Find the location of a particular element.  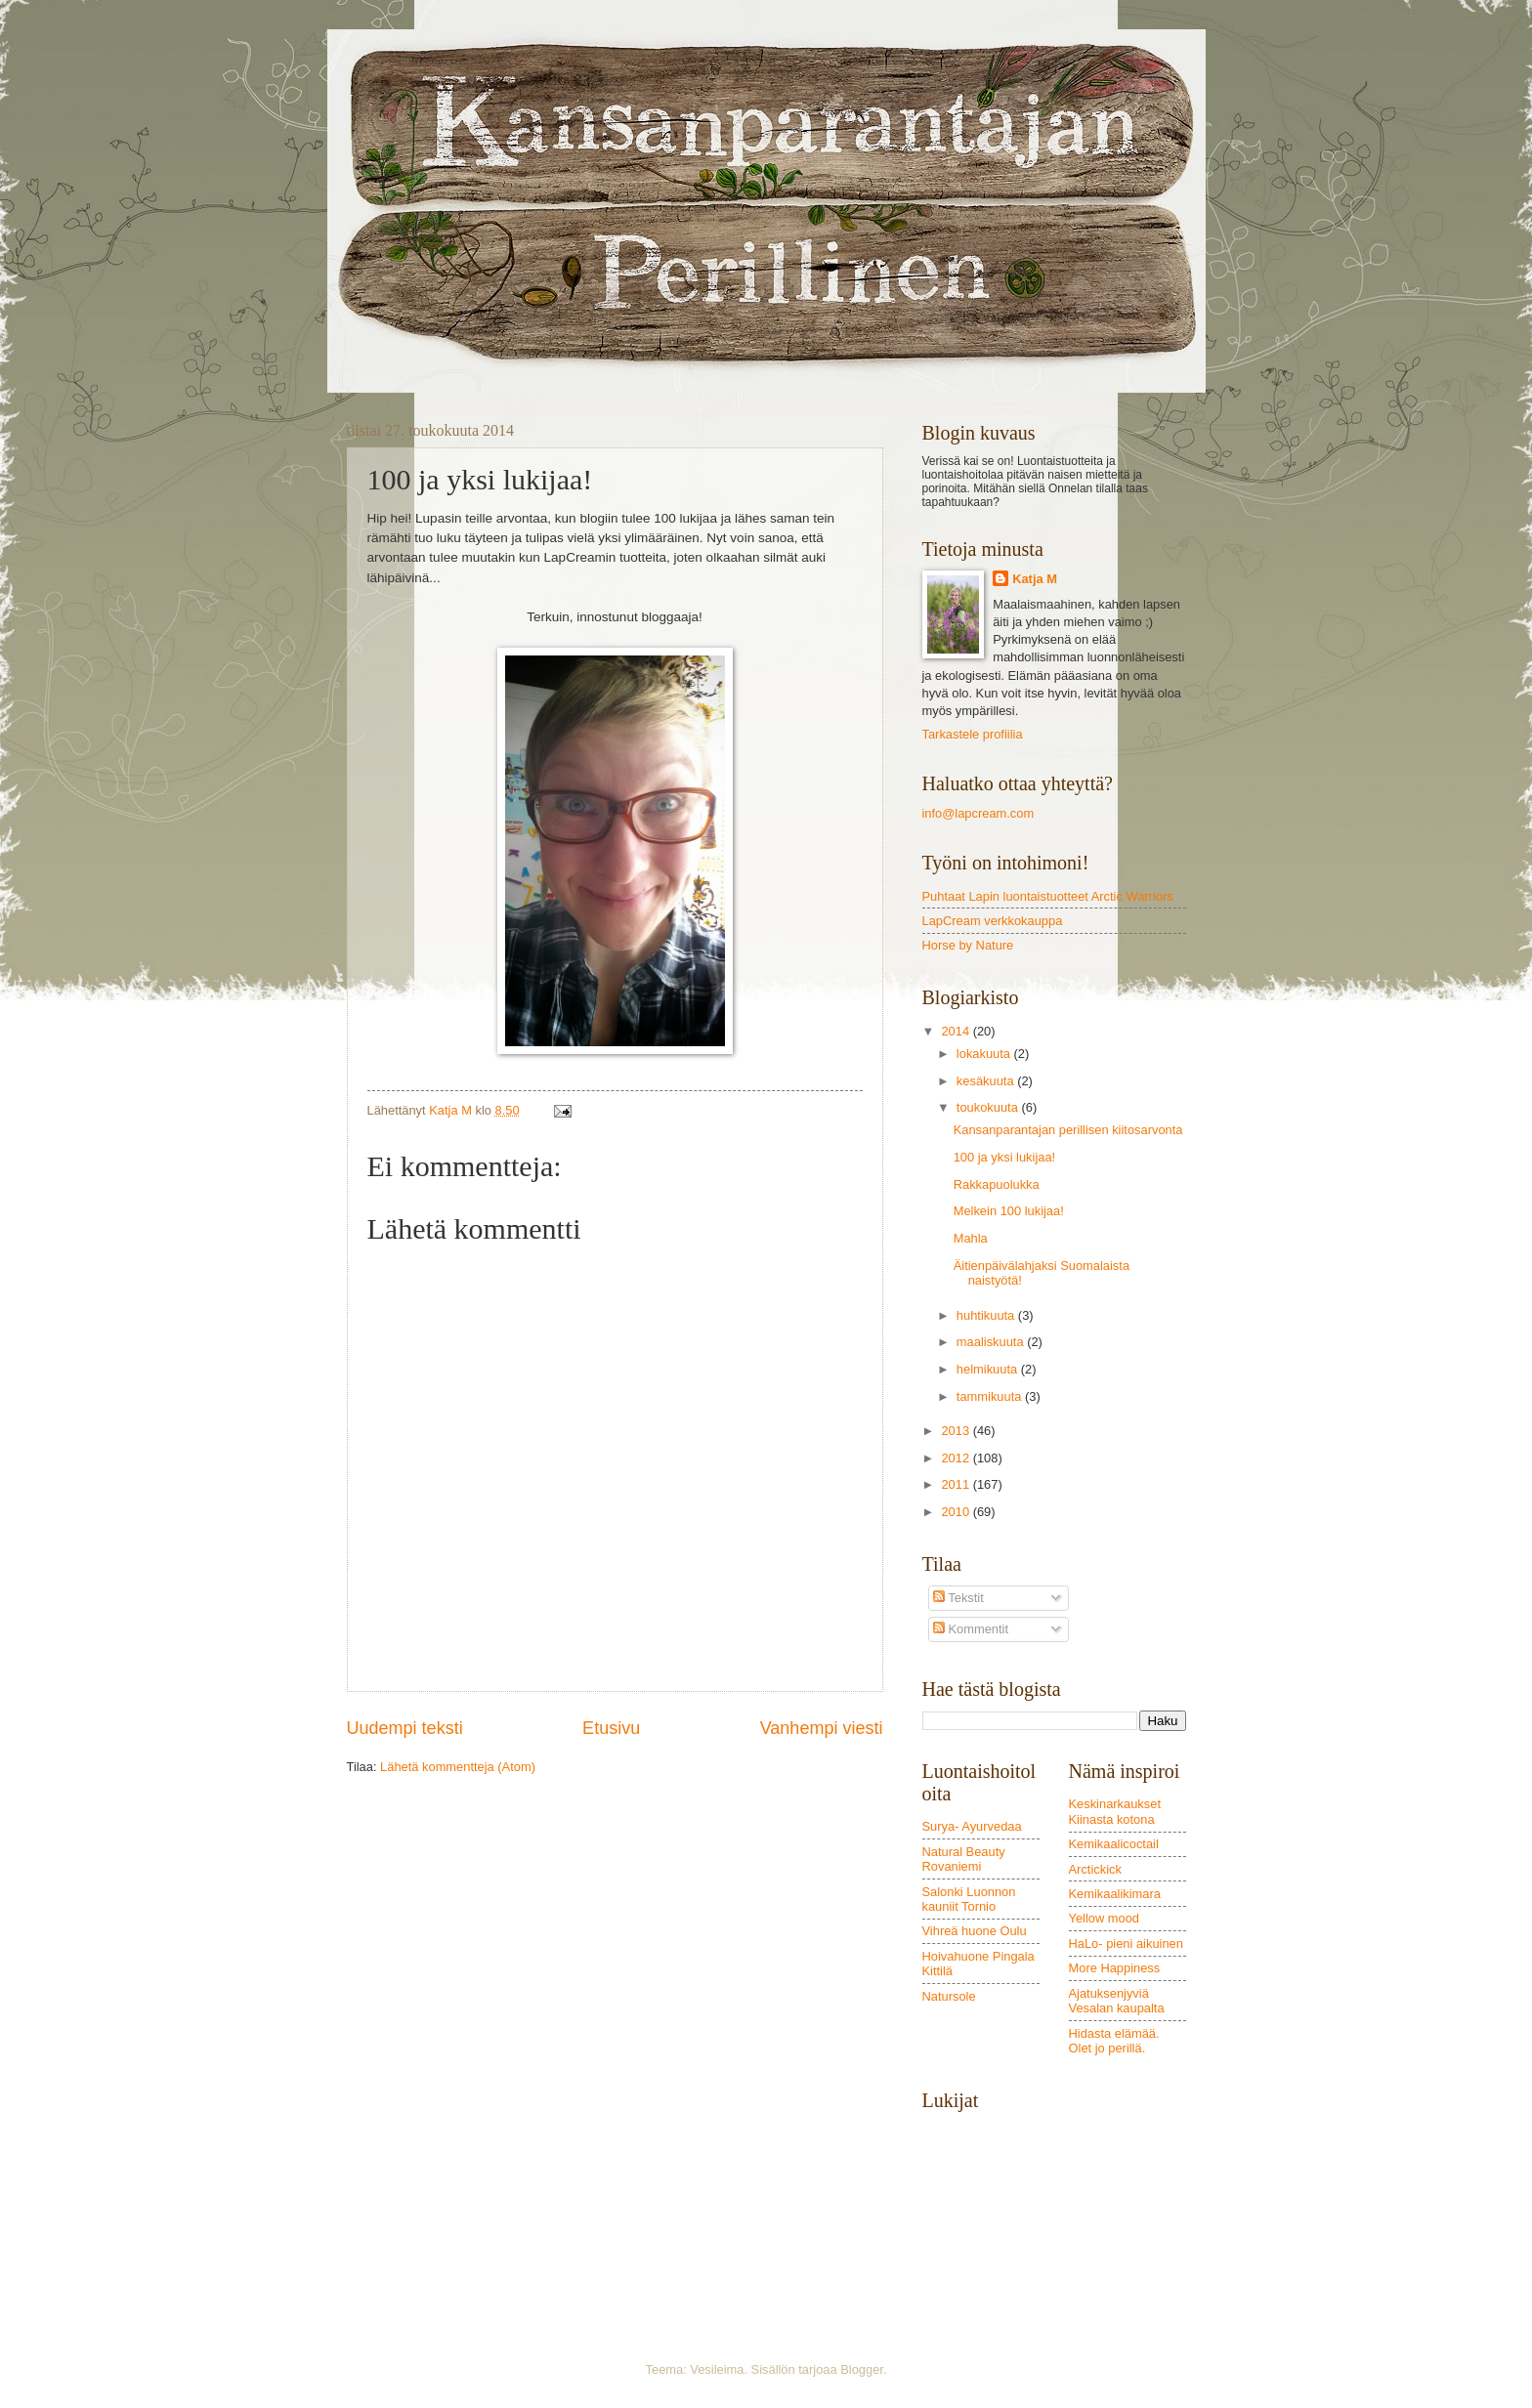

Natursole is located at coordinates (949, 1996).